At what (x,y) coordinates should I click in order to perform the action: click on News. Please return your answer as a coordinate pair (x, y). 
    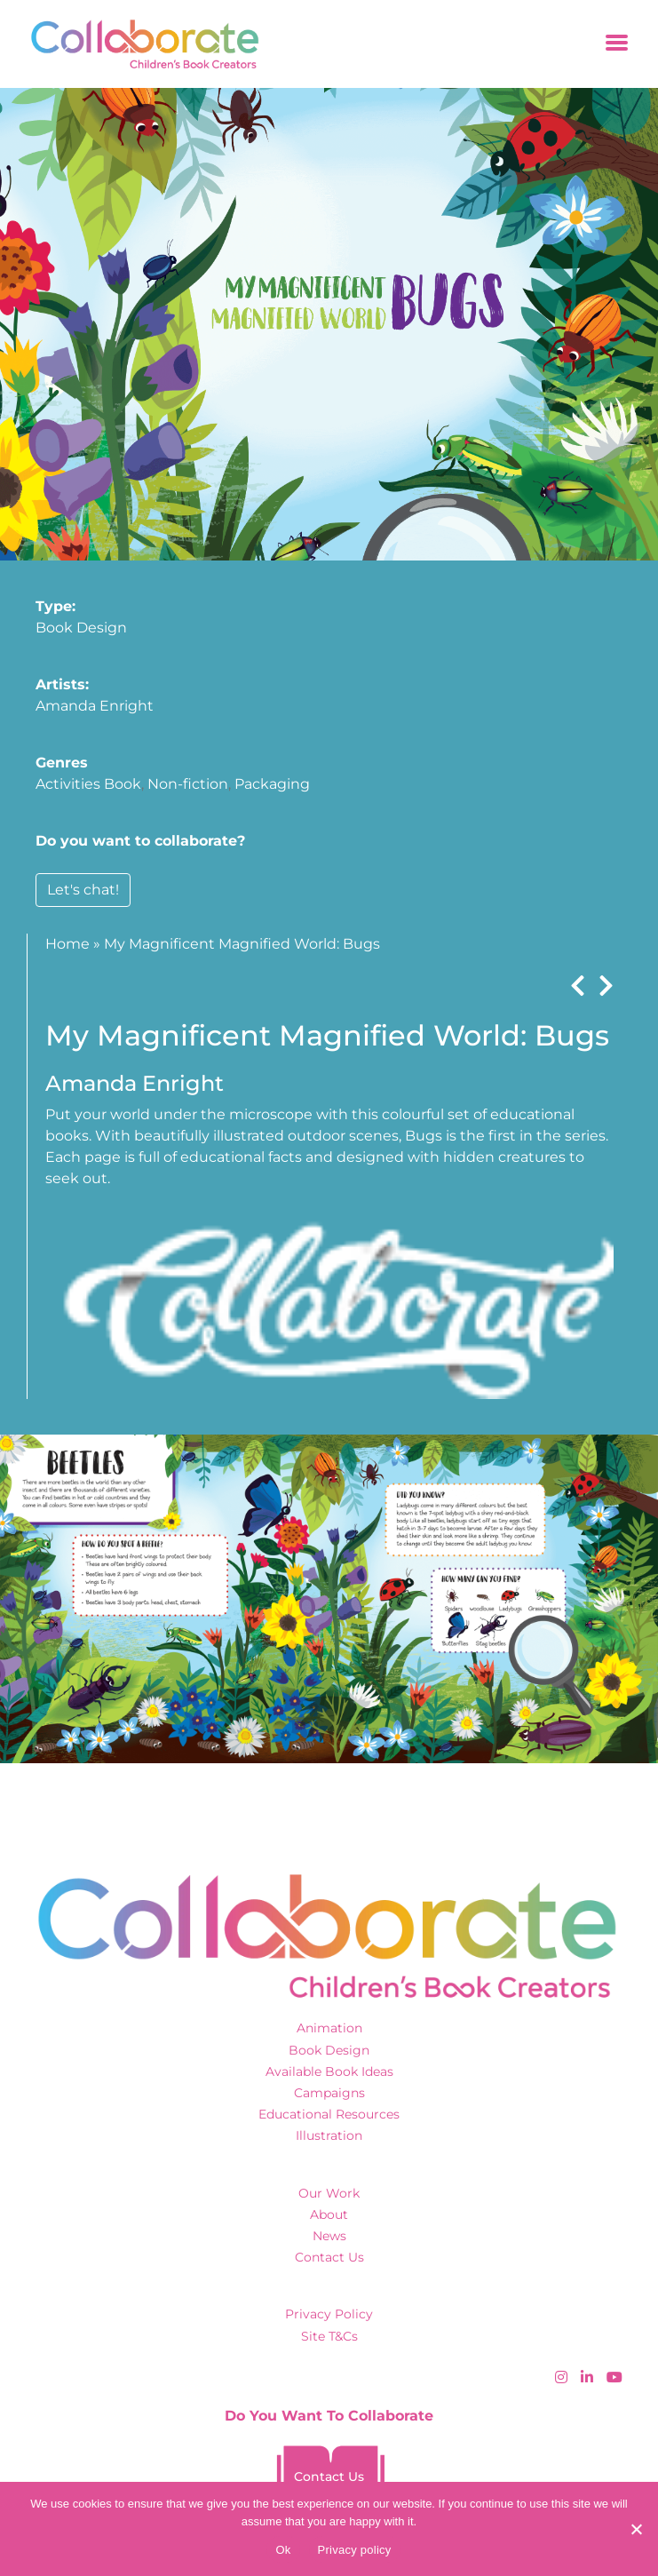
    Looking at the image, I should click on (329, 2236).